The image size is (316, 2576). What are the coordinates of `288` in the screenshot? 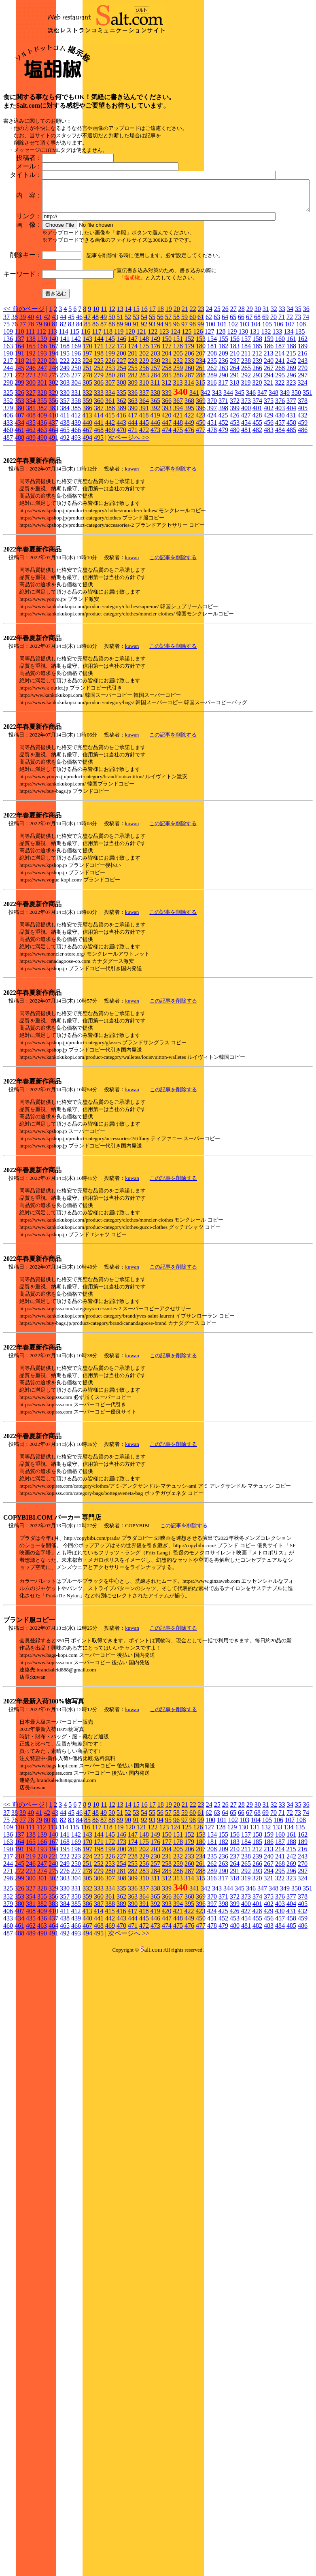 It's located at (201, 460).